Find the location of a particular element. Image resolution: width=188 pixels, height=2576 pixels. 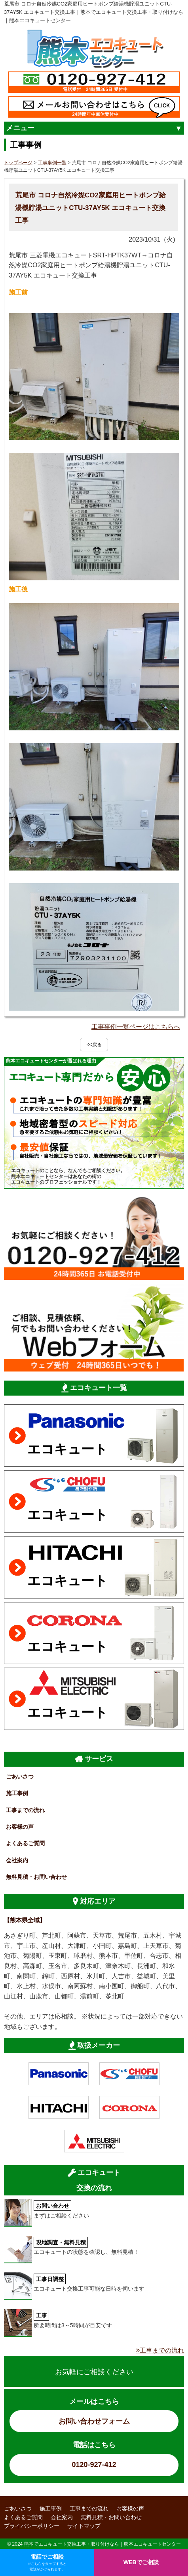

お客様の声 is located at coordinates (20, 1827).